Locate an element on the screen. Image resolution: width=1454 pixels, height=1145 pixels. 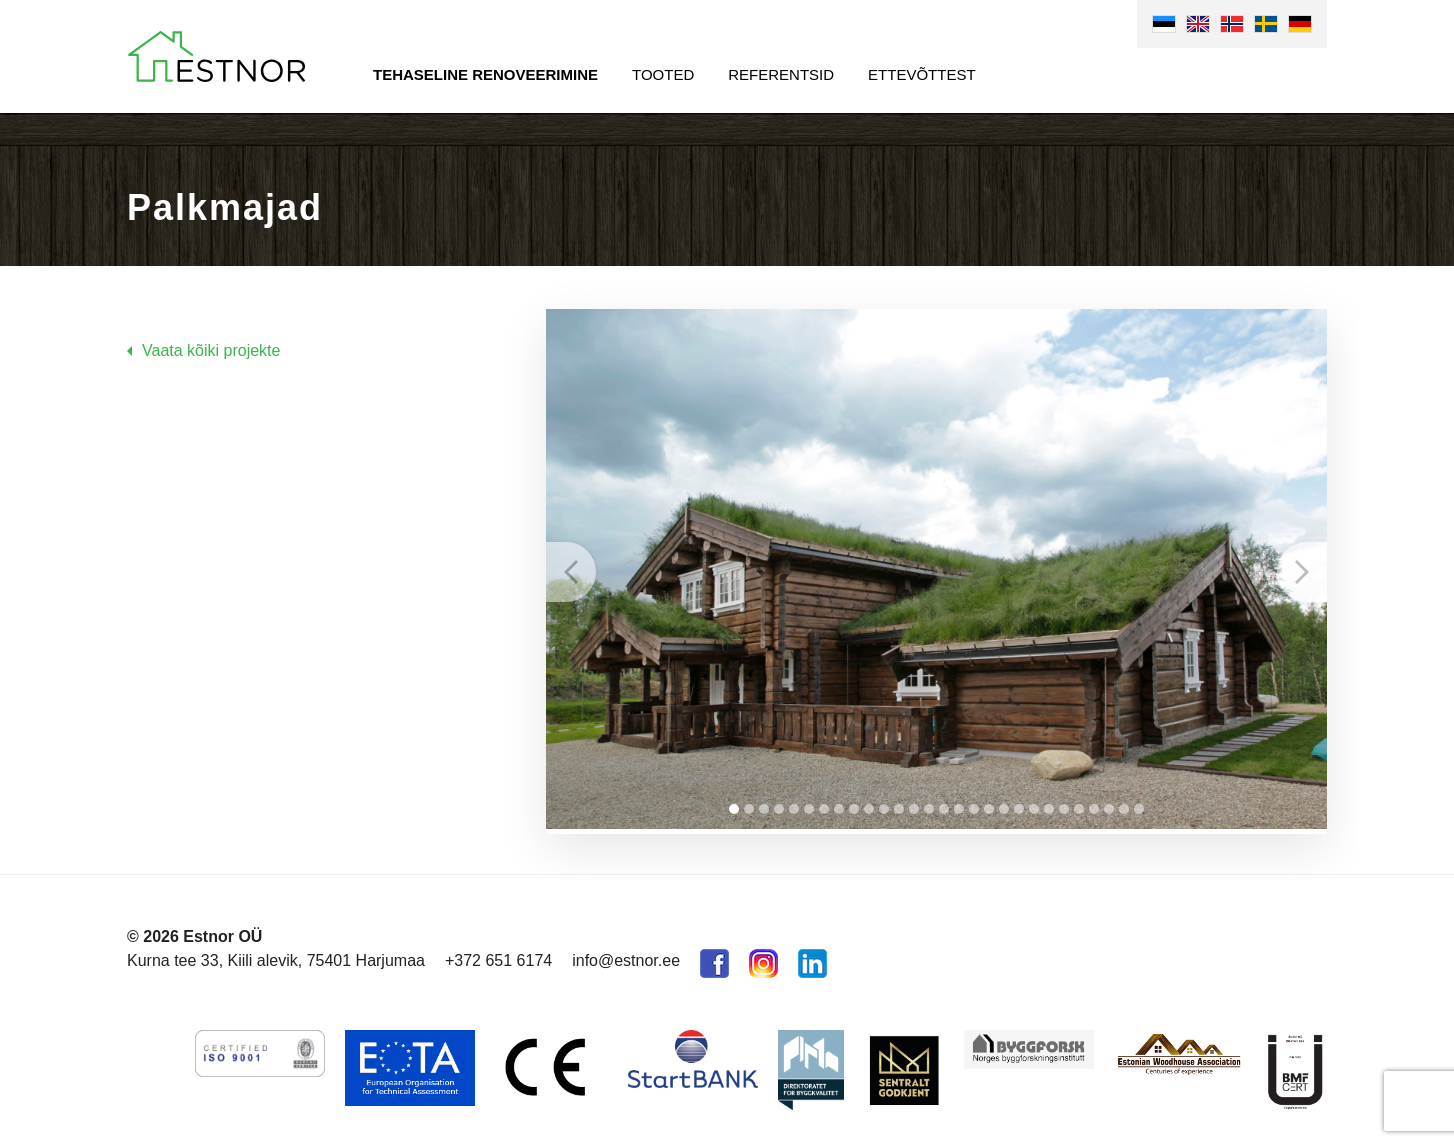
info@estnor.ee is located at coordinates (626, 955).